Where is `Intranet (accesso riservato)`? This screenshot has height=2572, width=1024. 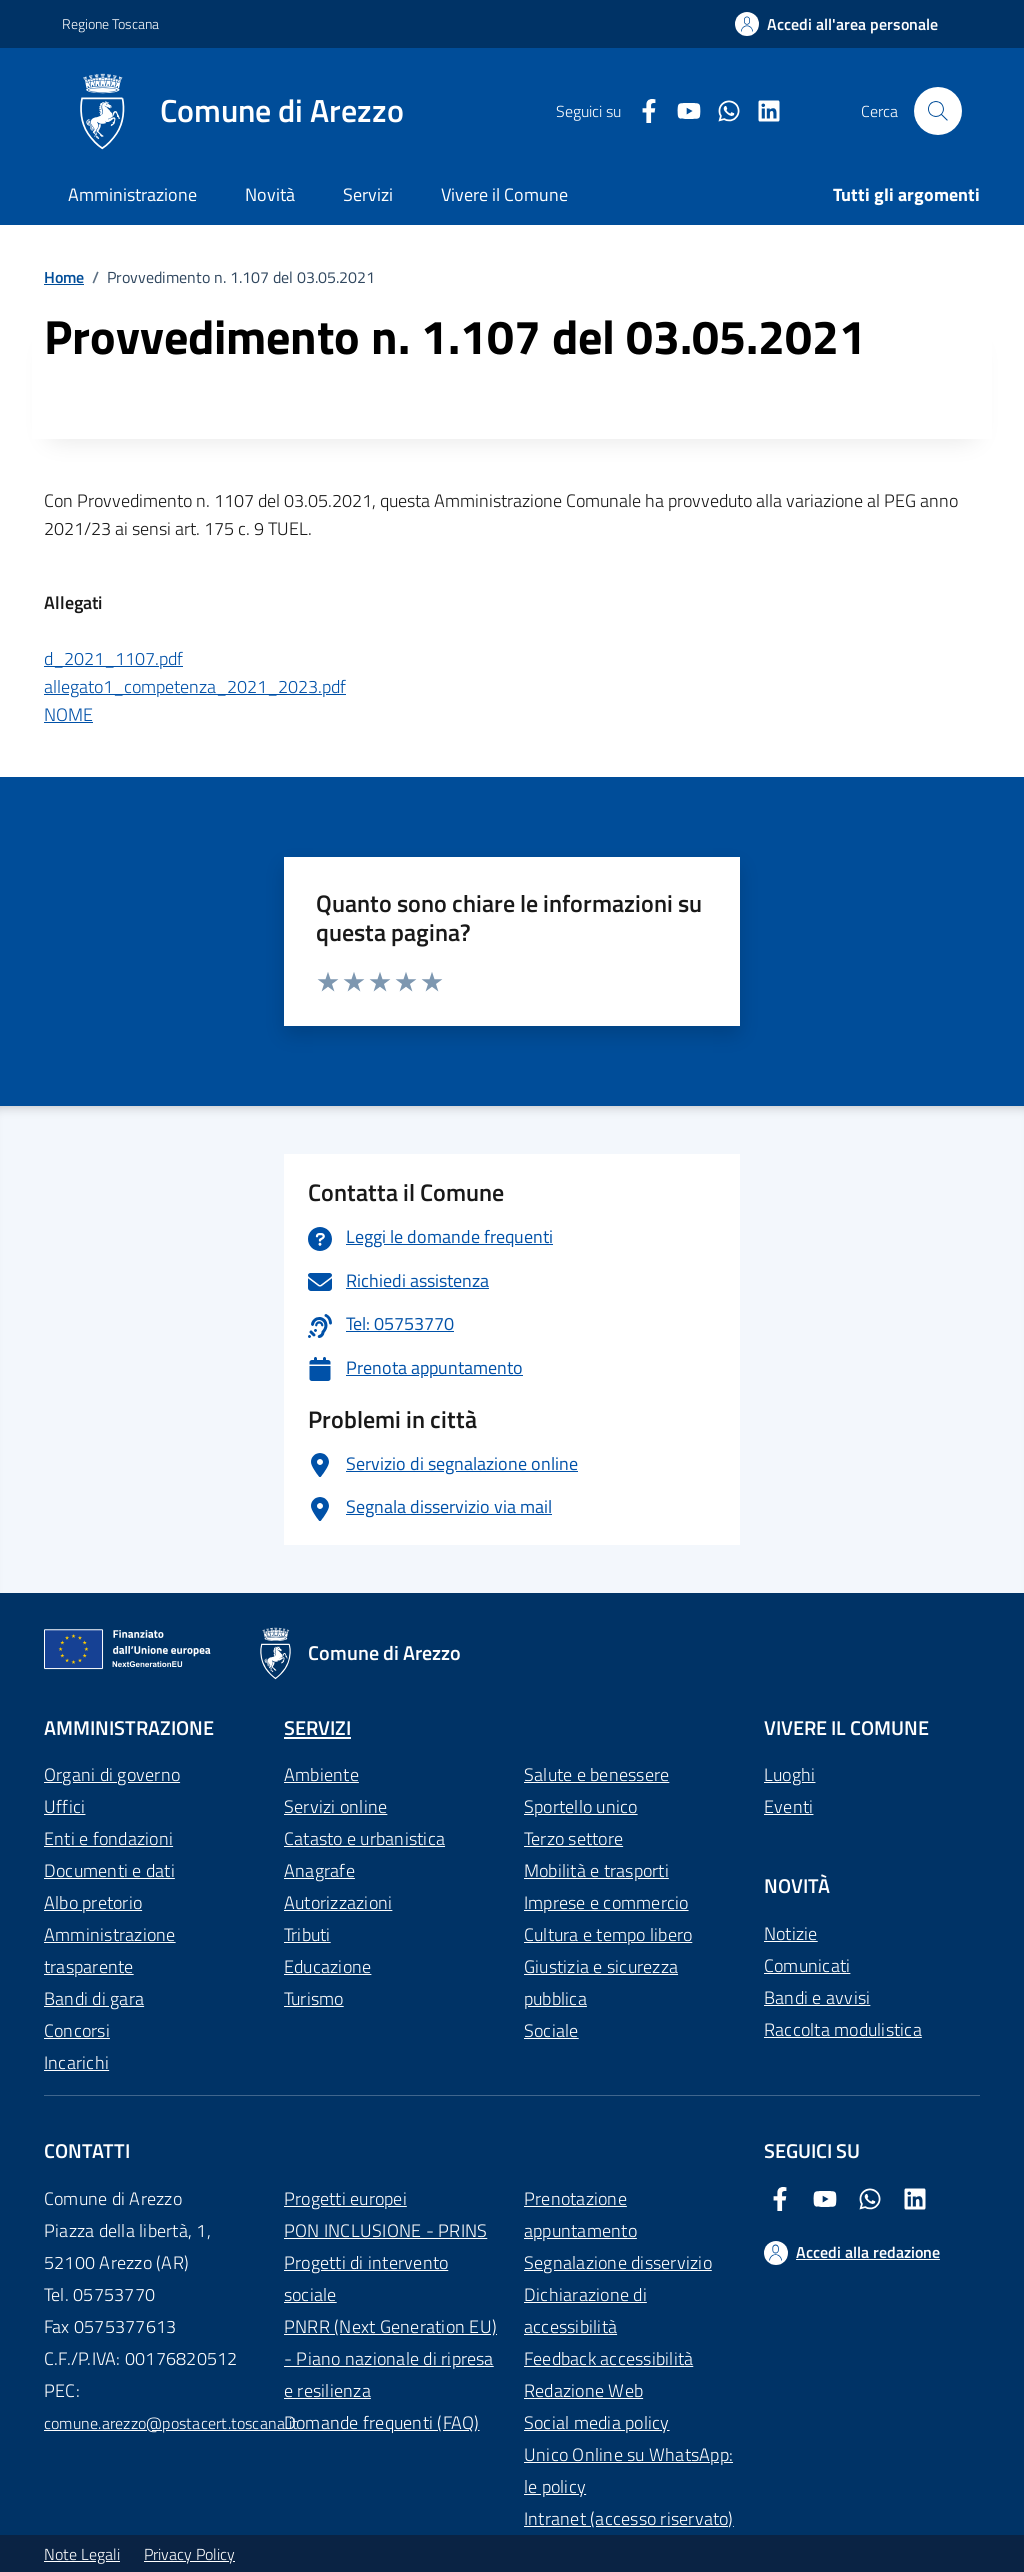 Intranet (accesso riservato) is located at coordinates (629, 2518).